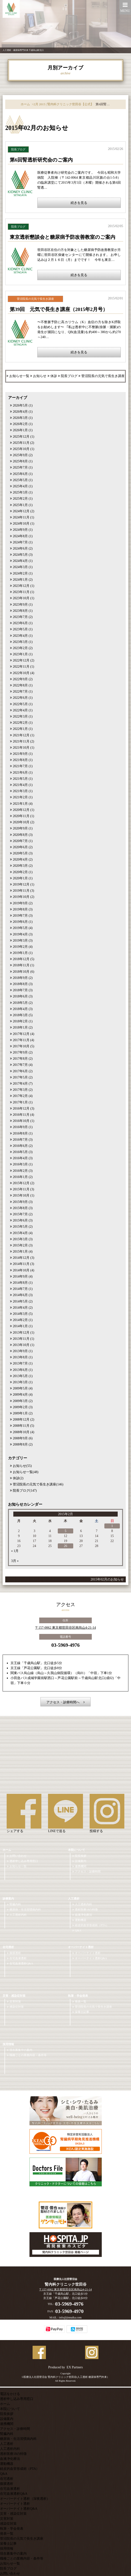  Describe the element at coordinates (20, 617) in the screenshot. I see `2023年7月` at that location.